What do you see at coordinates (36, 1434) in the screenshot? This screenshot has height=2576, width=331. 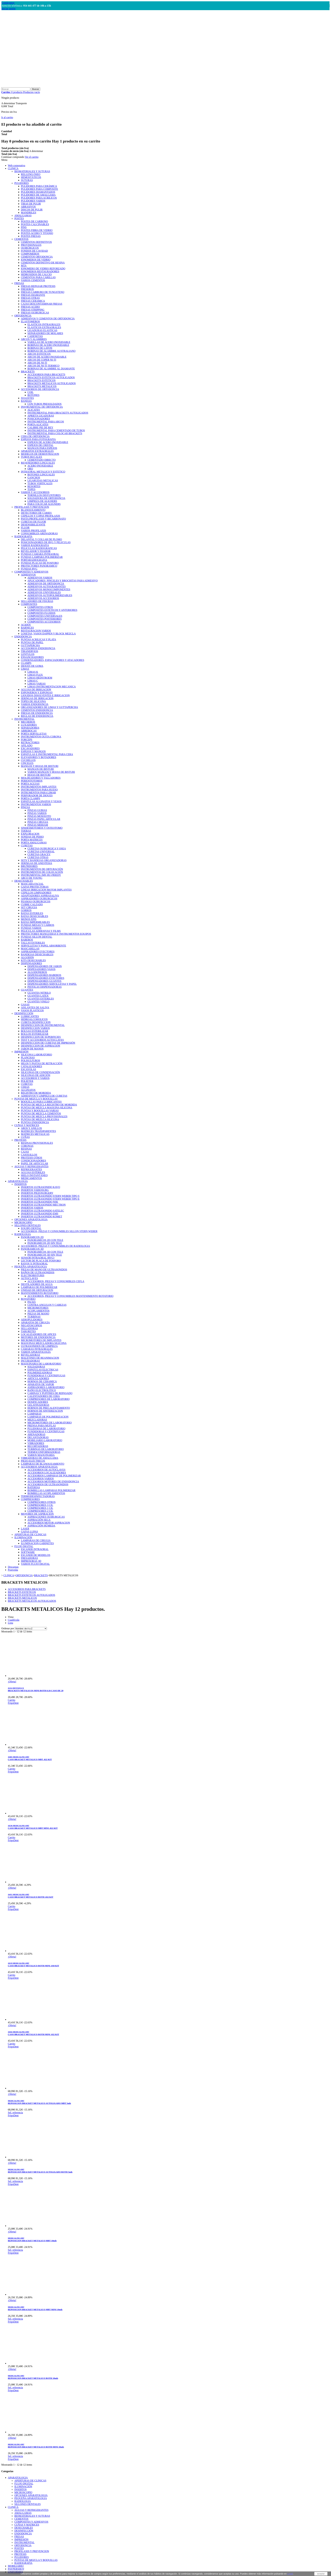 I see `ARENADORAS` at bounding box center [36, 1434].